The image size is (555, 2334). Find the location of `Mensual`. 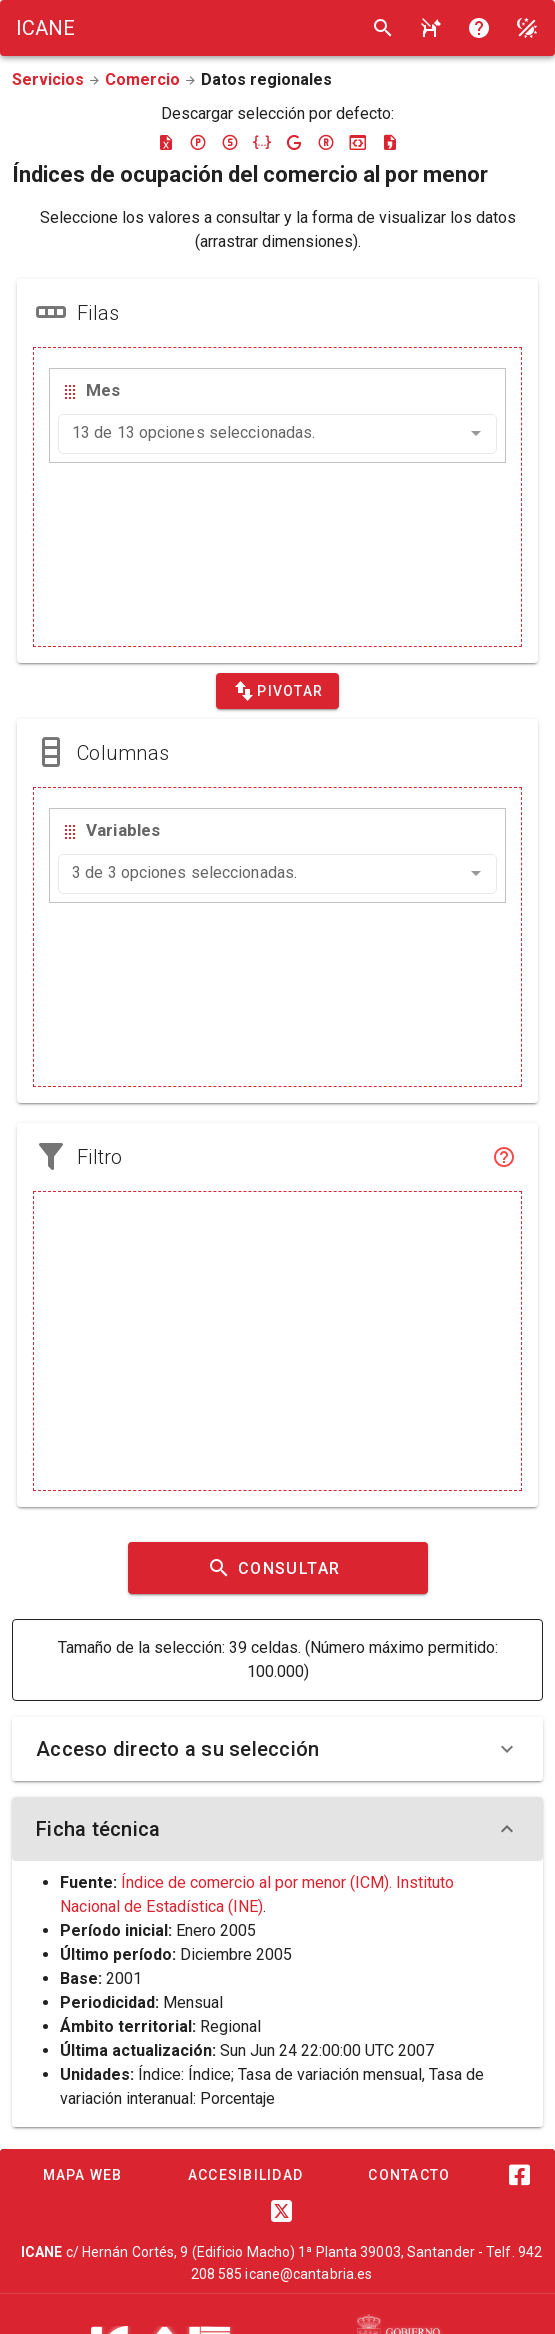

Mensual is located at coordinates (193, 2002).